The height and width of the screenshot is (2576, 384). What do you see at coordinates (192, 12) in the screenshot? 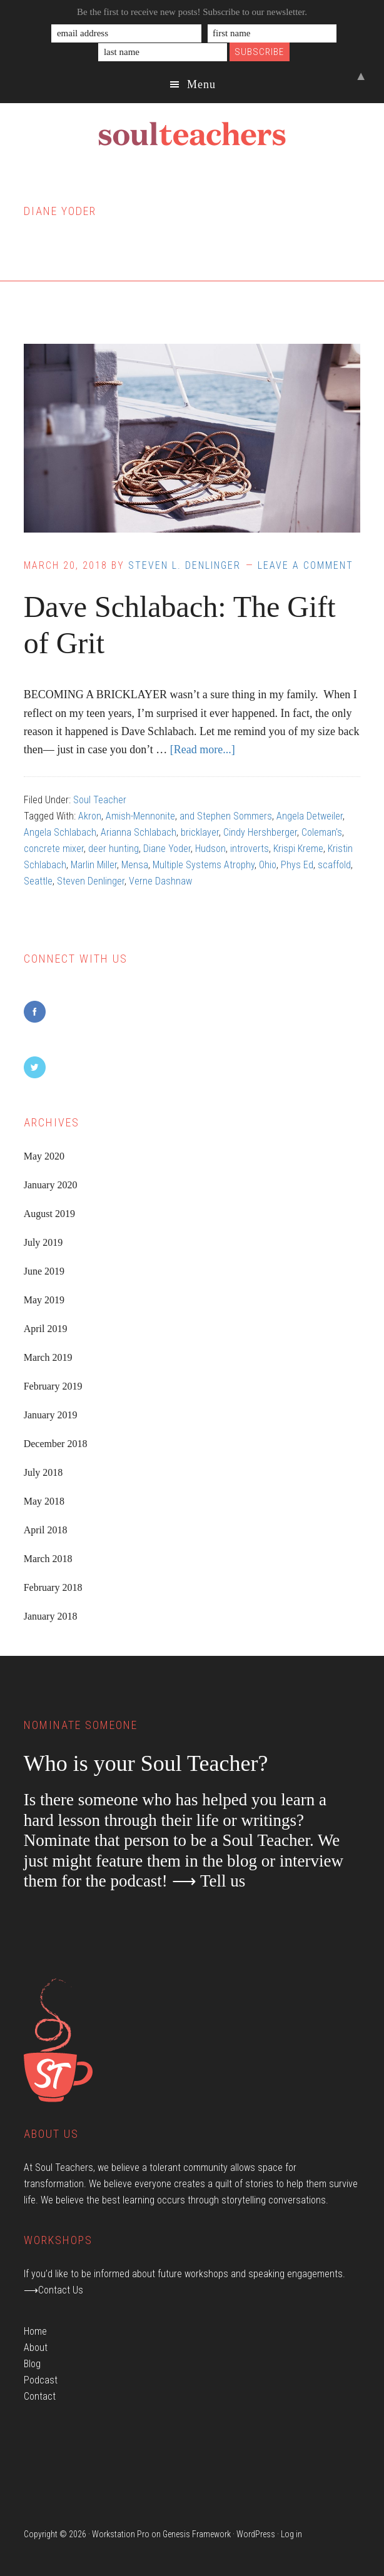
I see `Be the first to receive new posts! Subscribe to our newsletter.` at bounding box center [192, 12].